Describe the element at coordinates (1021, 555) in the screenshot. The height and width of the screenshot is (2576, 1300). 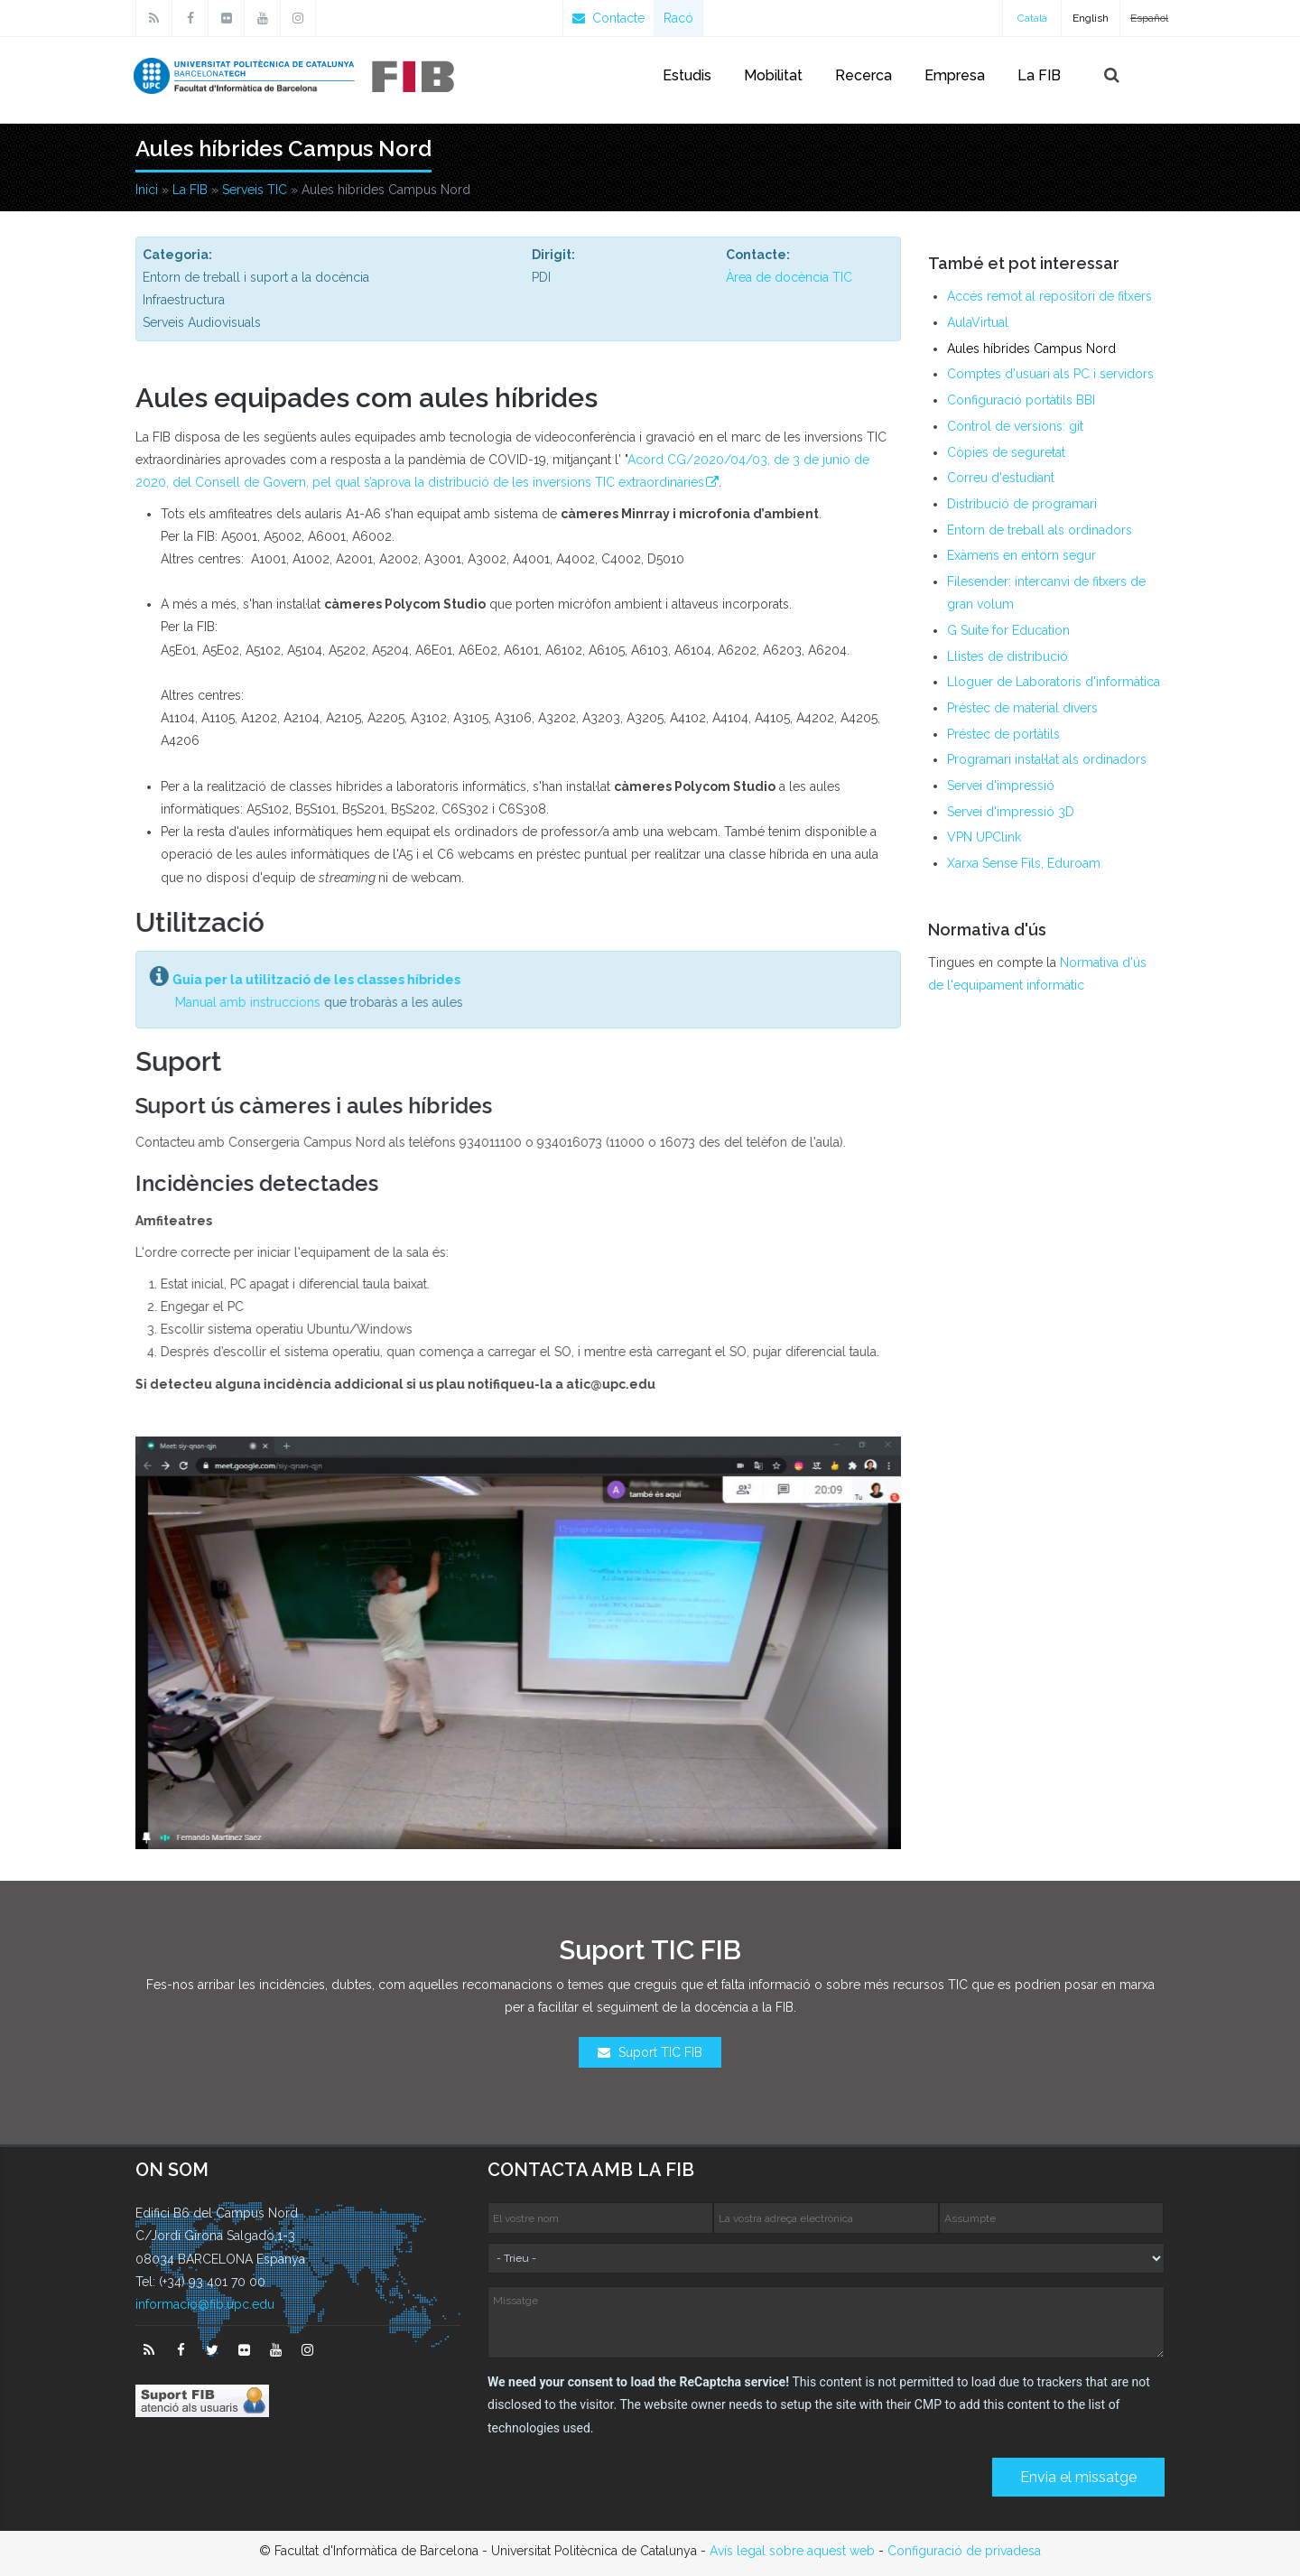
I see `Exàmens en entorn segur` at that location.